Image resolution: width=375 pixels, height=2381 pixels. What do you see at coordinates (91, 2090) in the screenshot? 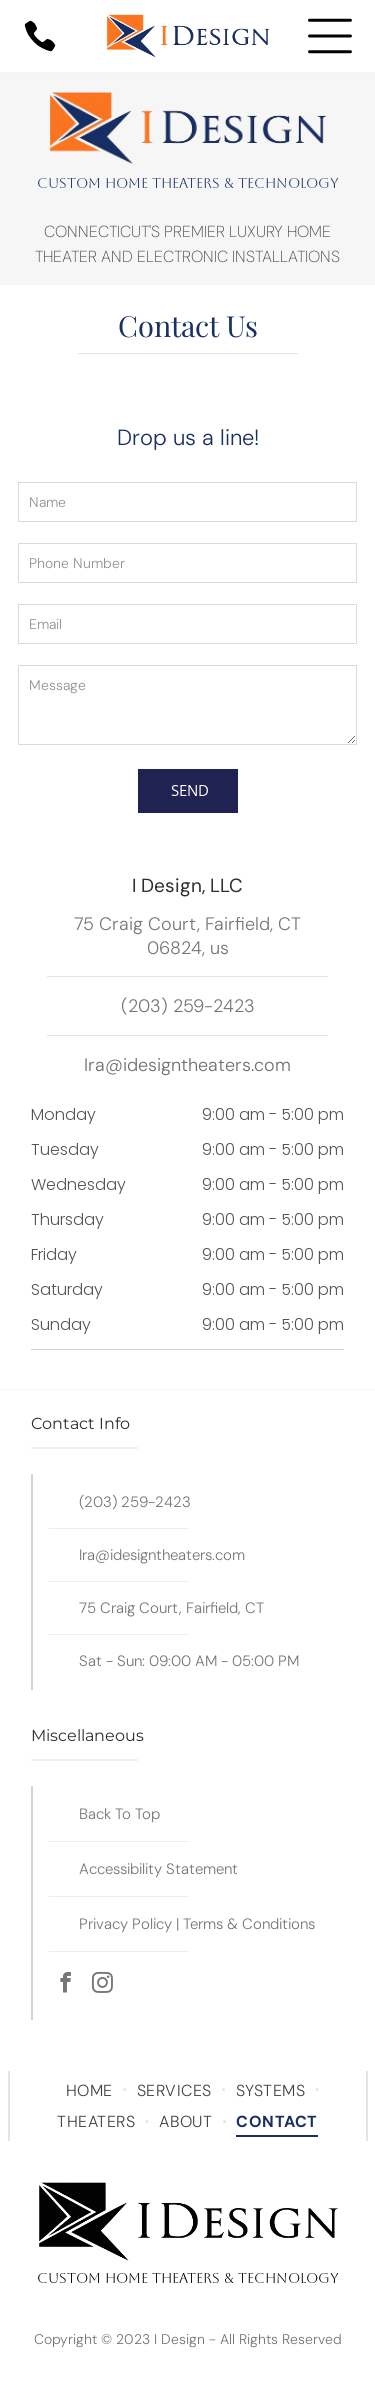
I see `[menuitem]` at bounding box center [91, 2090].